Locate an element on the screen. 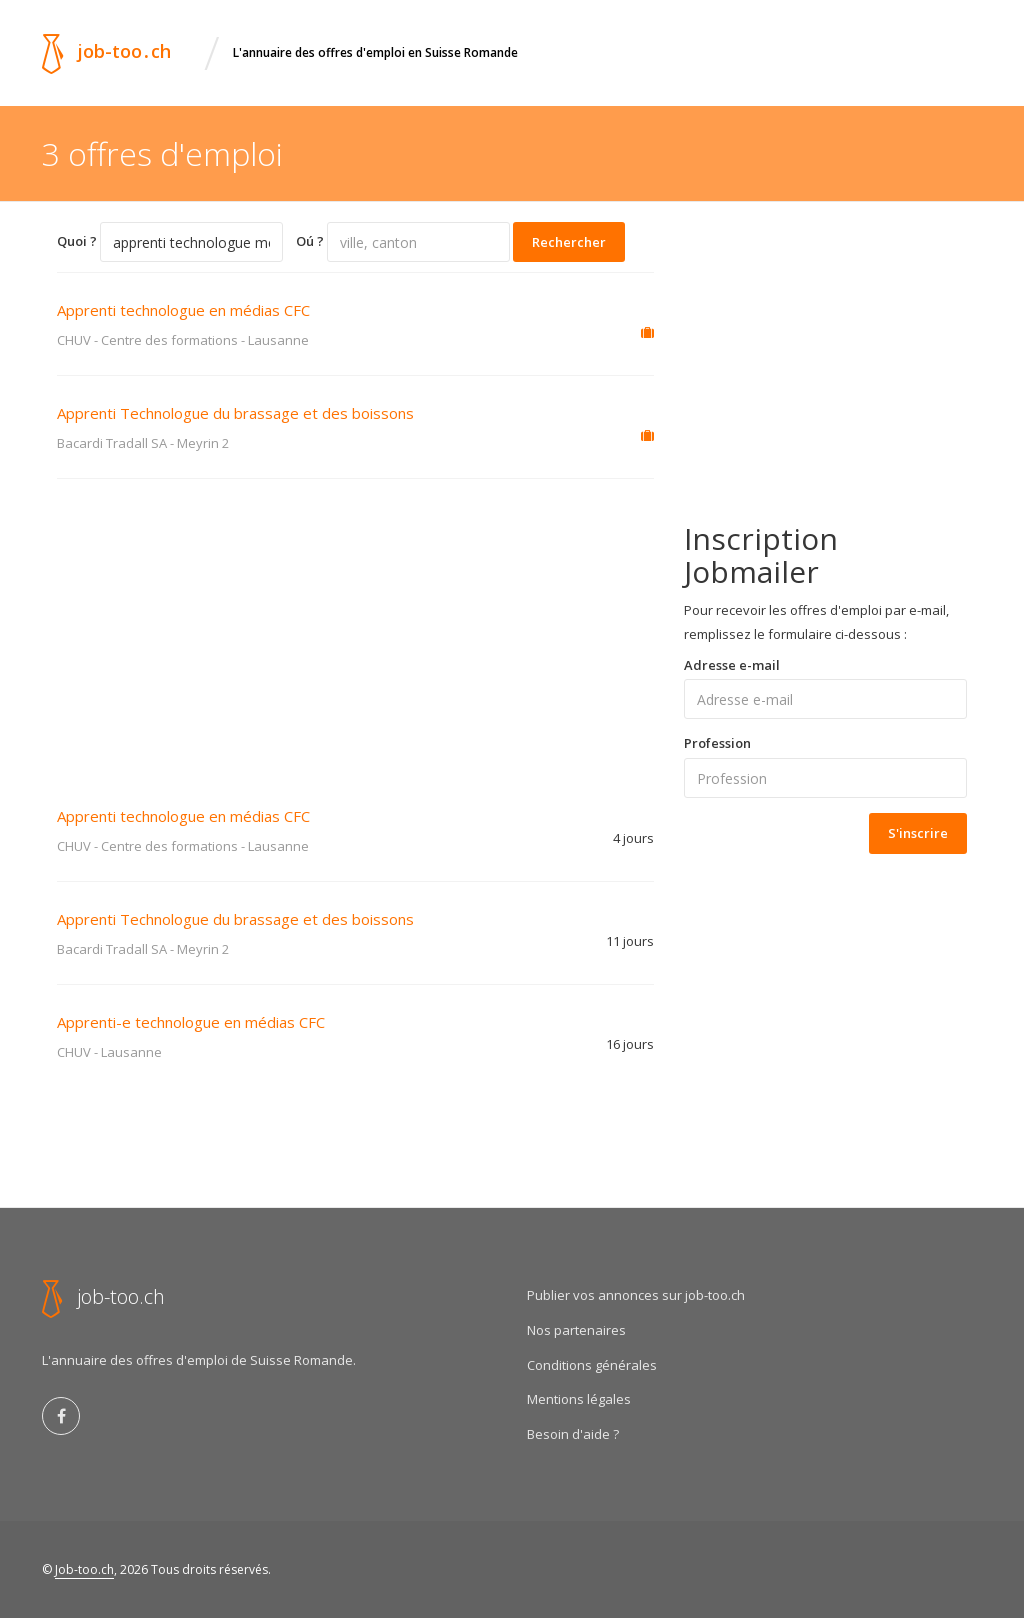  [Advertisement] is located at coordinates (355, 629).